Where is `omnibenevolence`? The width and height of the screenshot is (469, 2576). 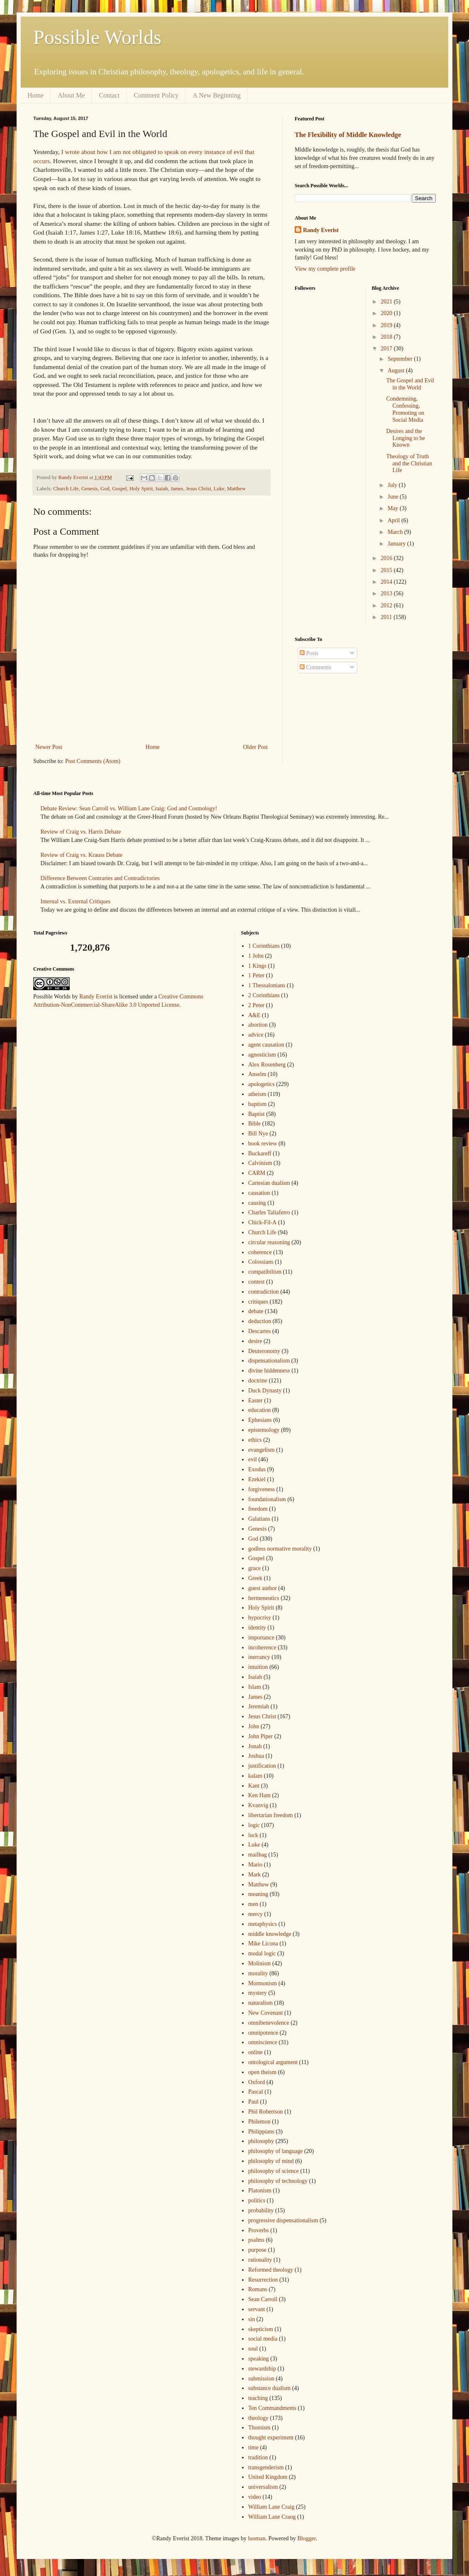
omnibenevolence is located at coordinates (268, 2023).